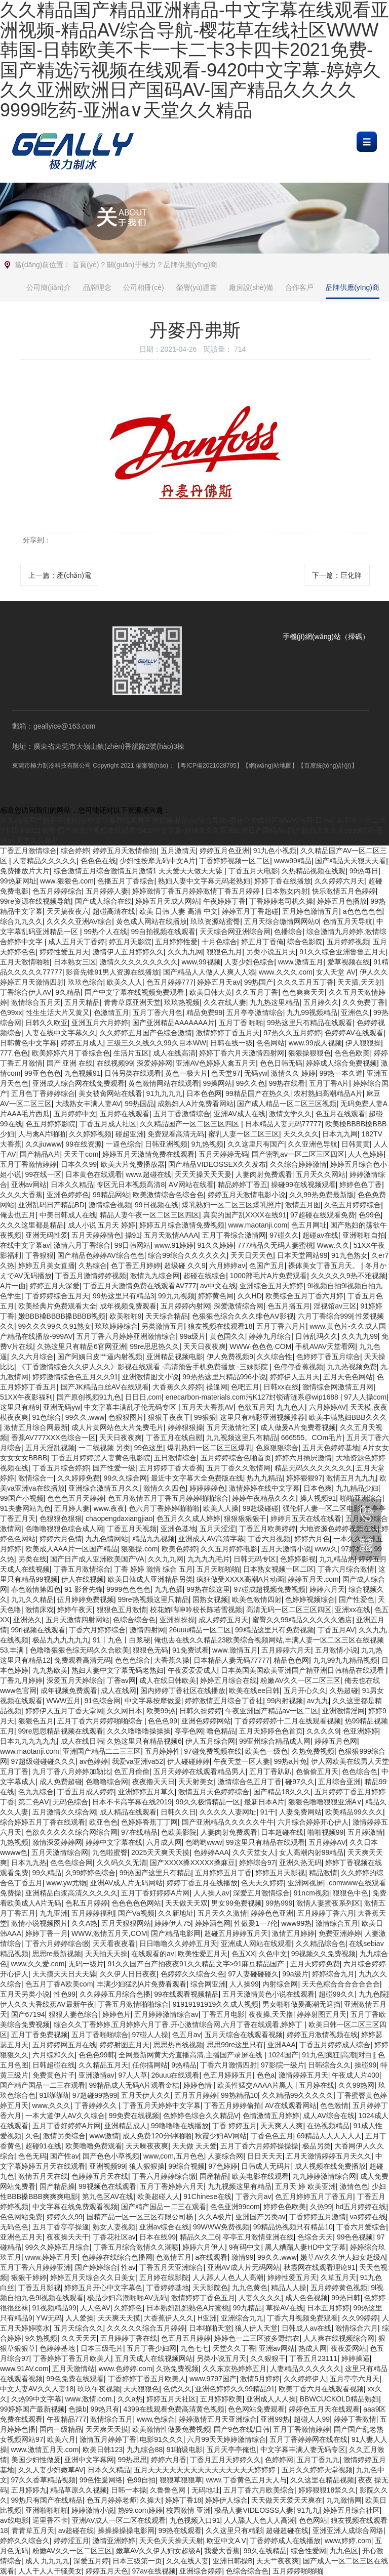 The height and width of the screenshot is (2576, 389). Describe the element at coordinates (338, 2288) in the screenshot. I see `五月婷婷黄色视频` at that location.